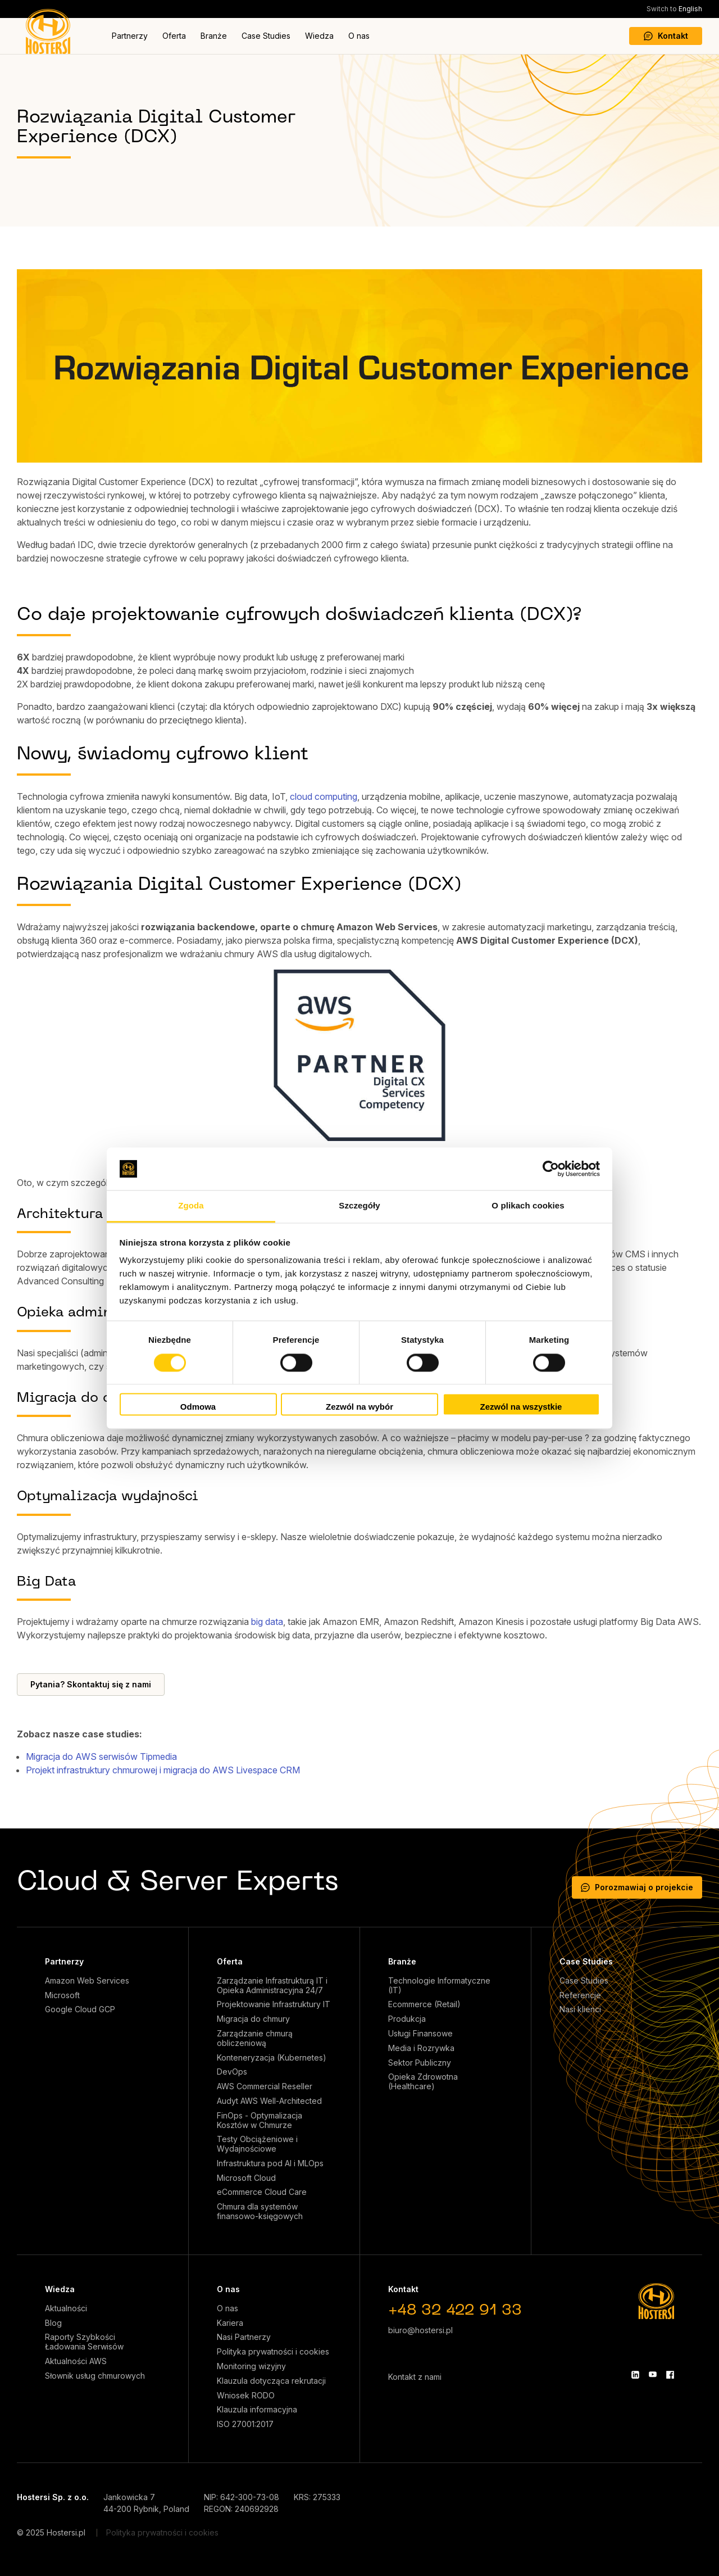  Describe the element at coordinates (580, 2009) in the screenshot. I see `Nasi klienci` at that location.